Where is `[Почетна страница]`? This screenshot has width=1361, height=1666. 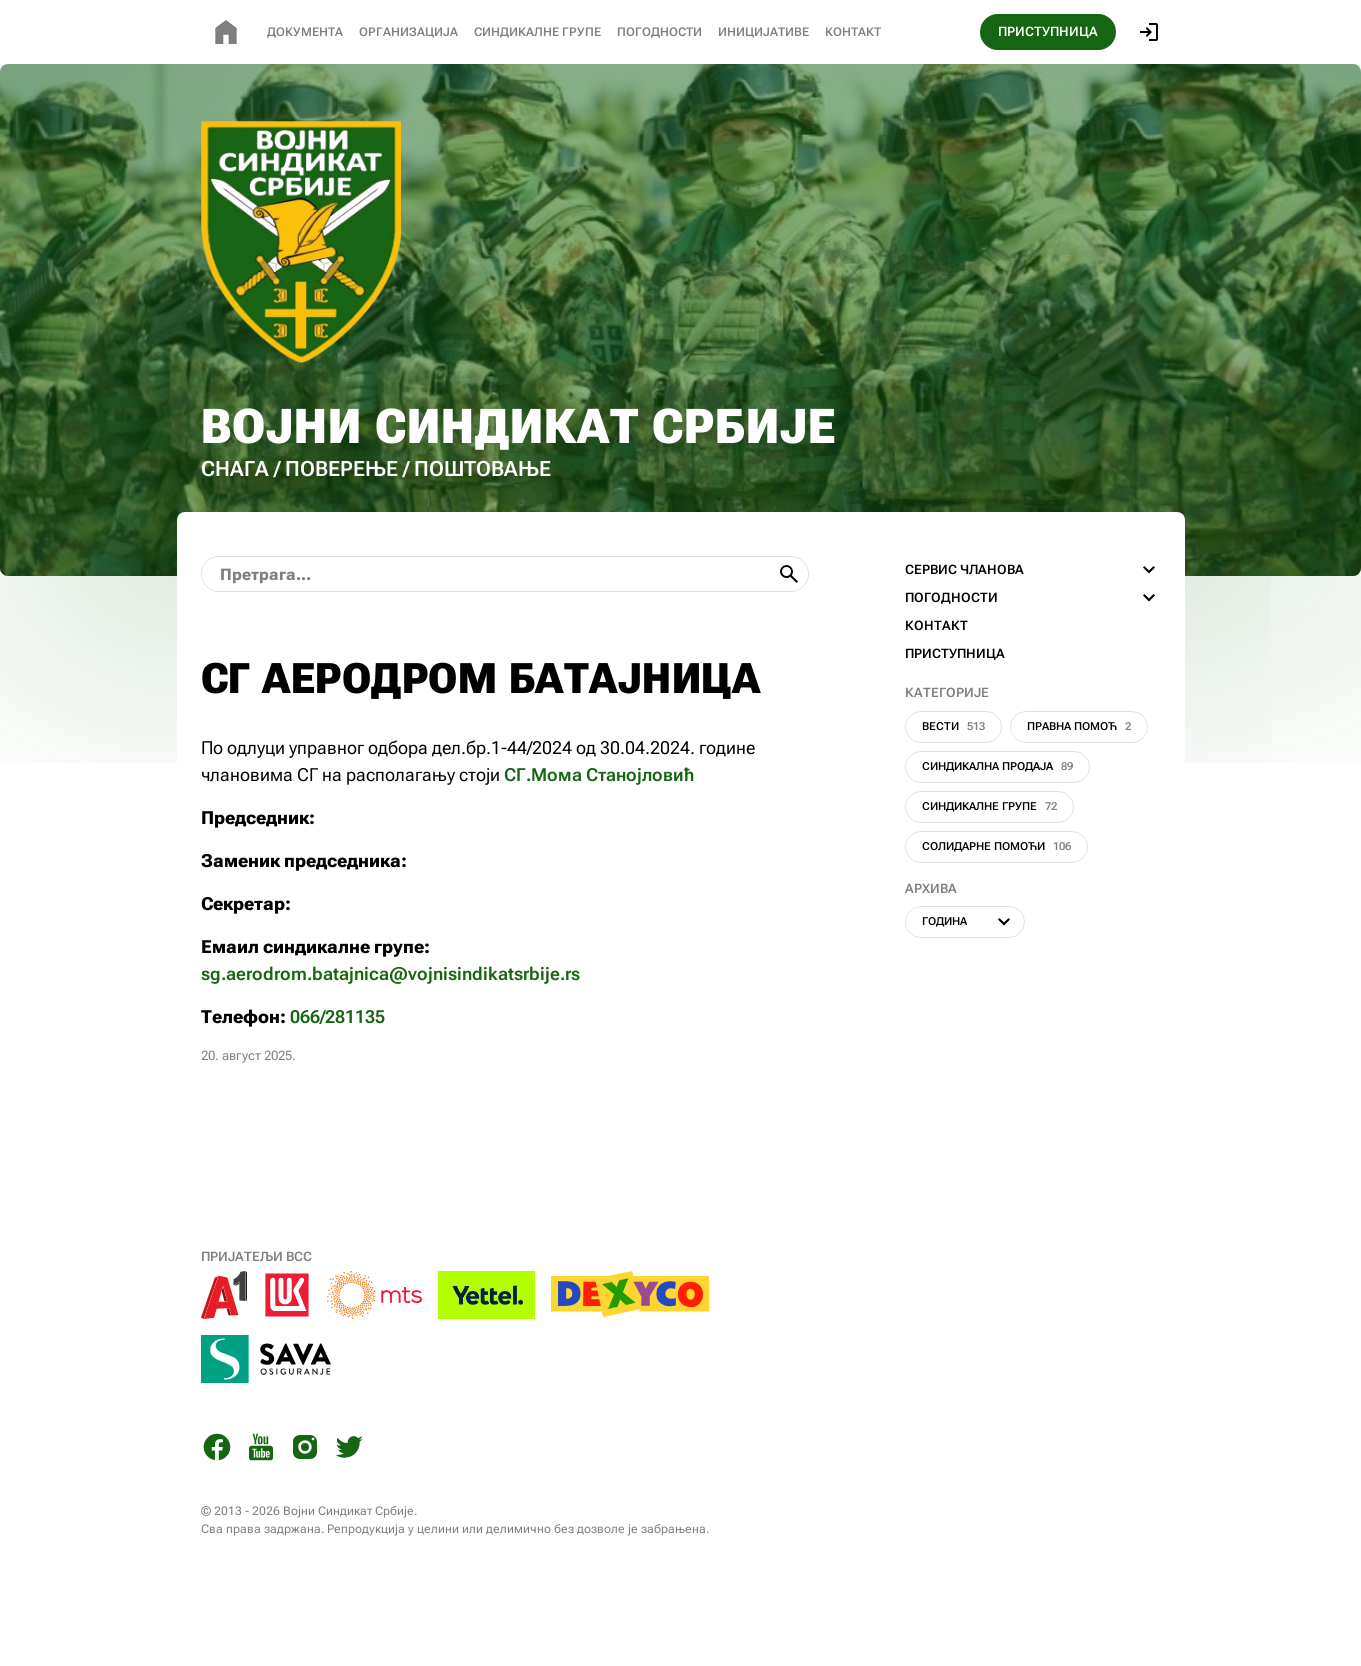 [Почетна страница] is located at coordinates (226, 32).